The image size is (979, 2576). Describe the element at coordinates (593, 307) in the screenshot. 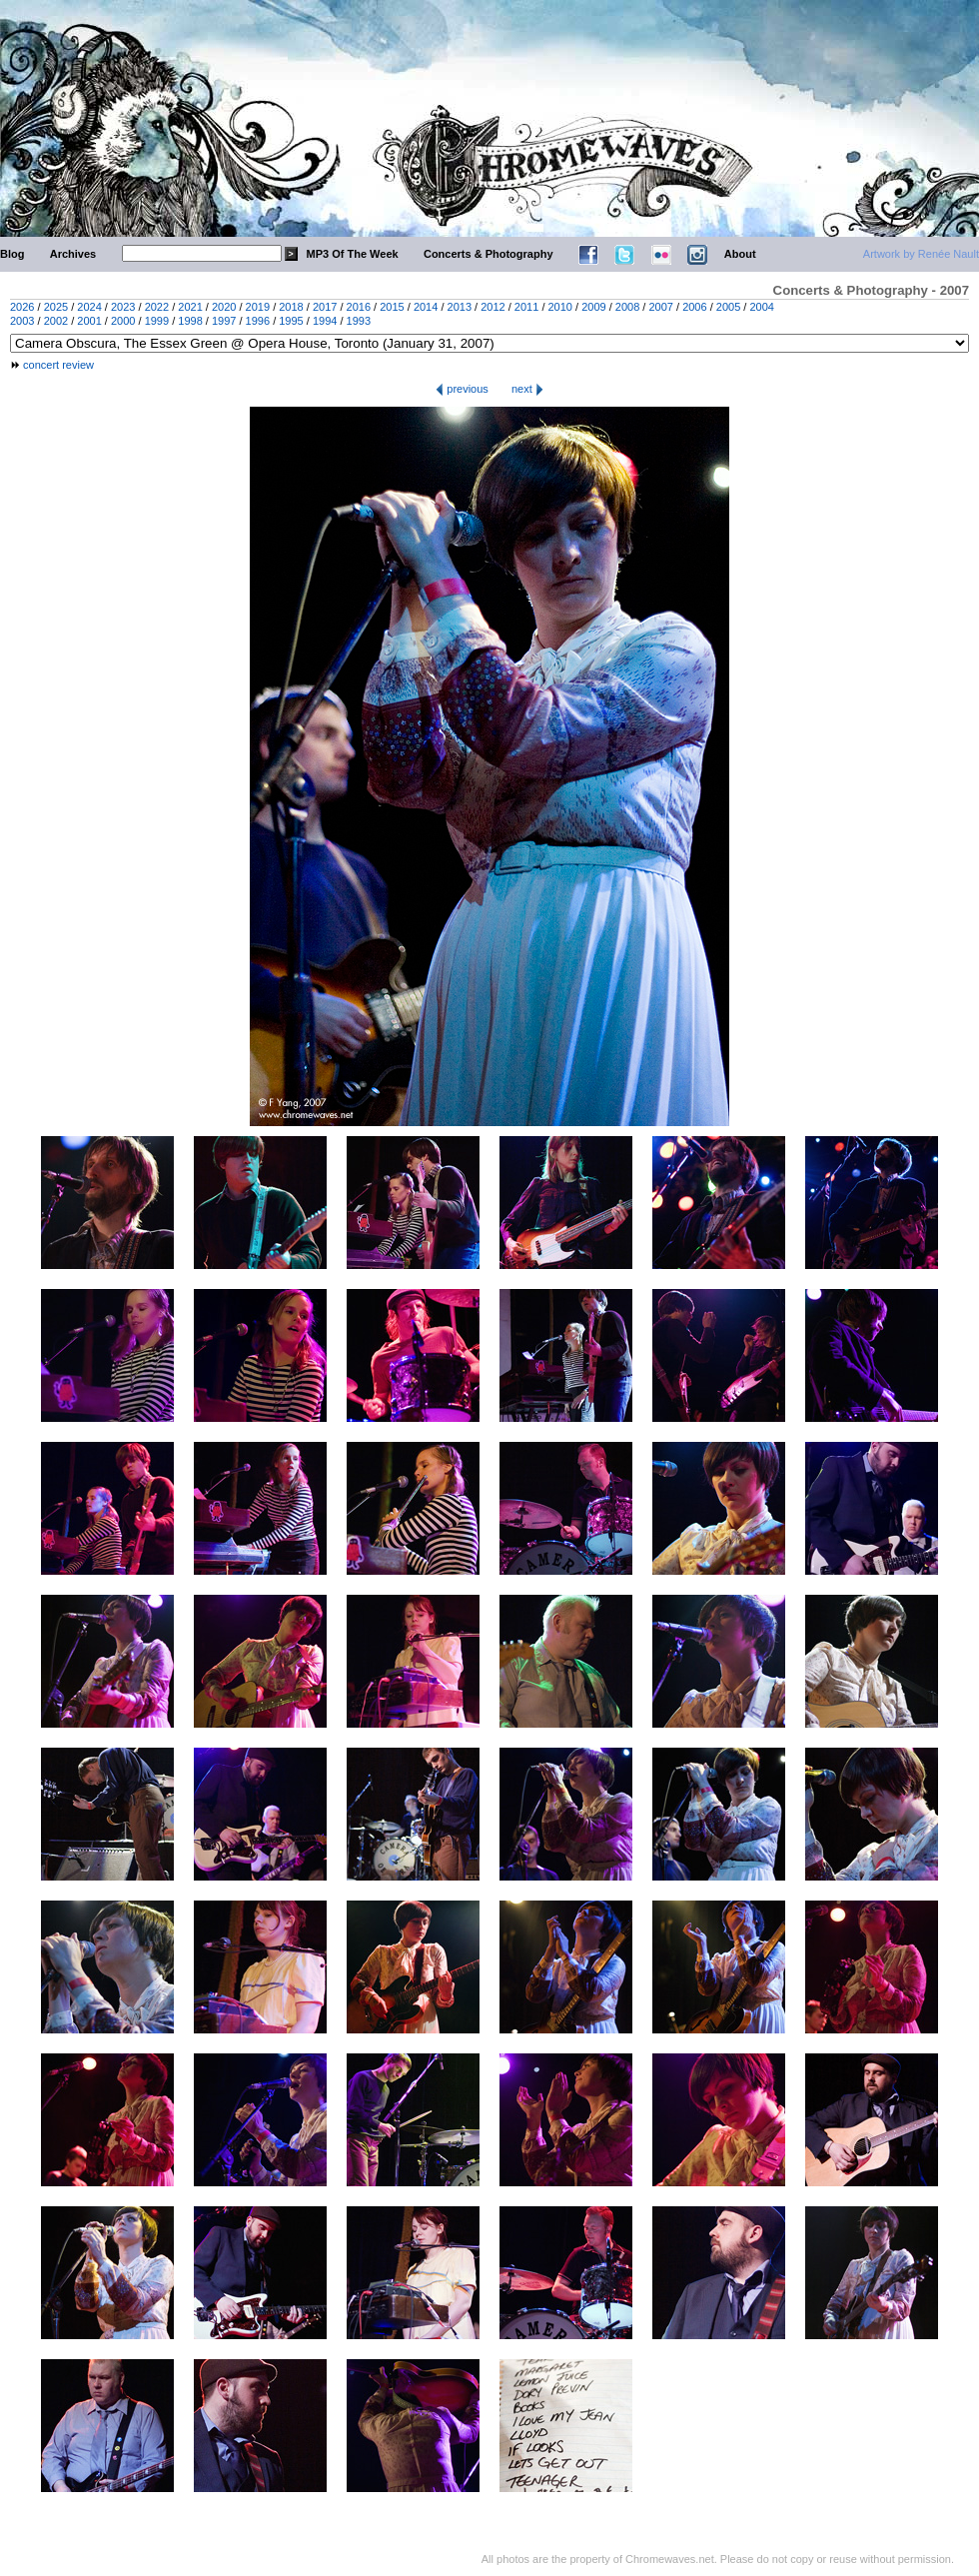

I see `2009` at that location.